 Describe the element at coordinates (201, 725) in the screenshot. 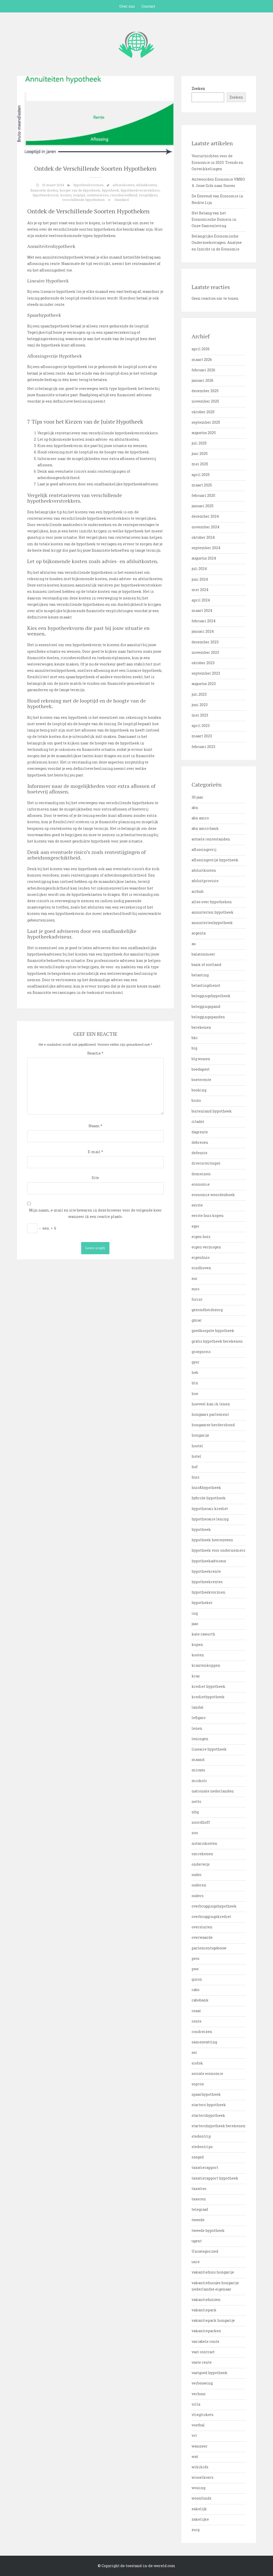

I see `april 2023` at that location.